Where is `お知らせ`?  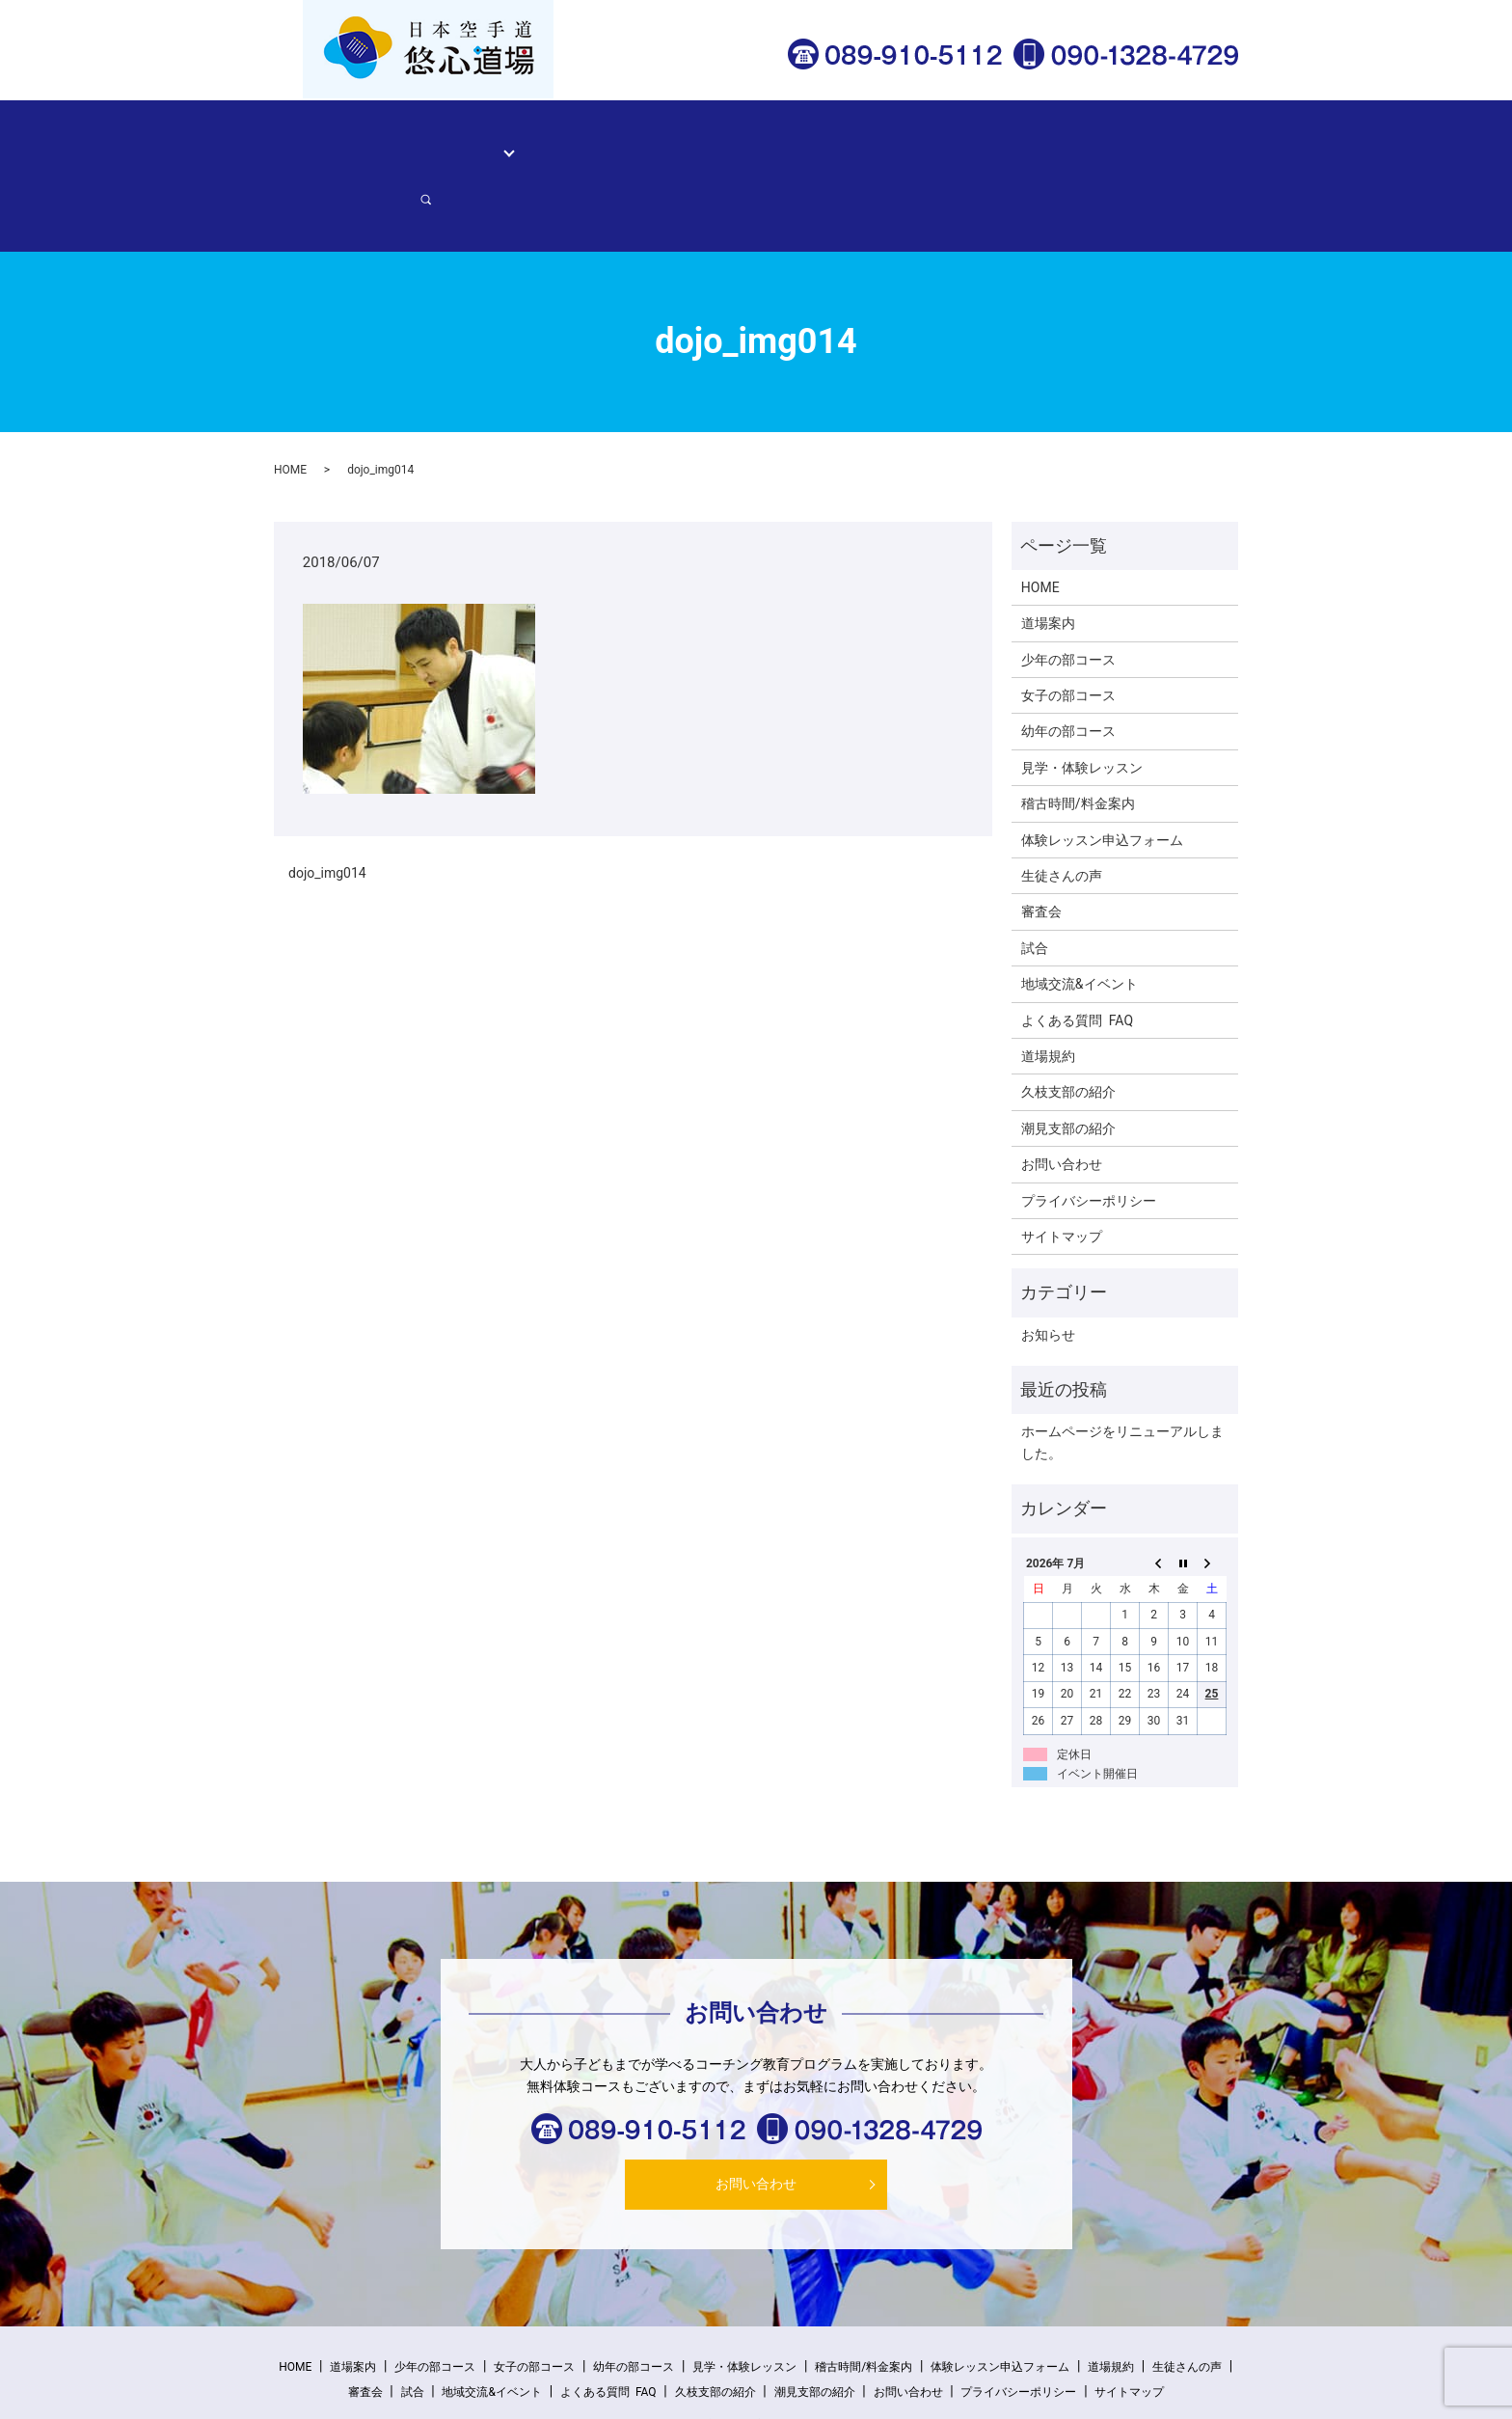
お知らせ is located at coordinates (1048, 1267).